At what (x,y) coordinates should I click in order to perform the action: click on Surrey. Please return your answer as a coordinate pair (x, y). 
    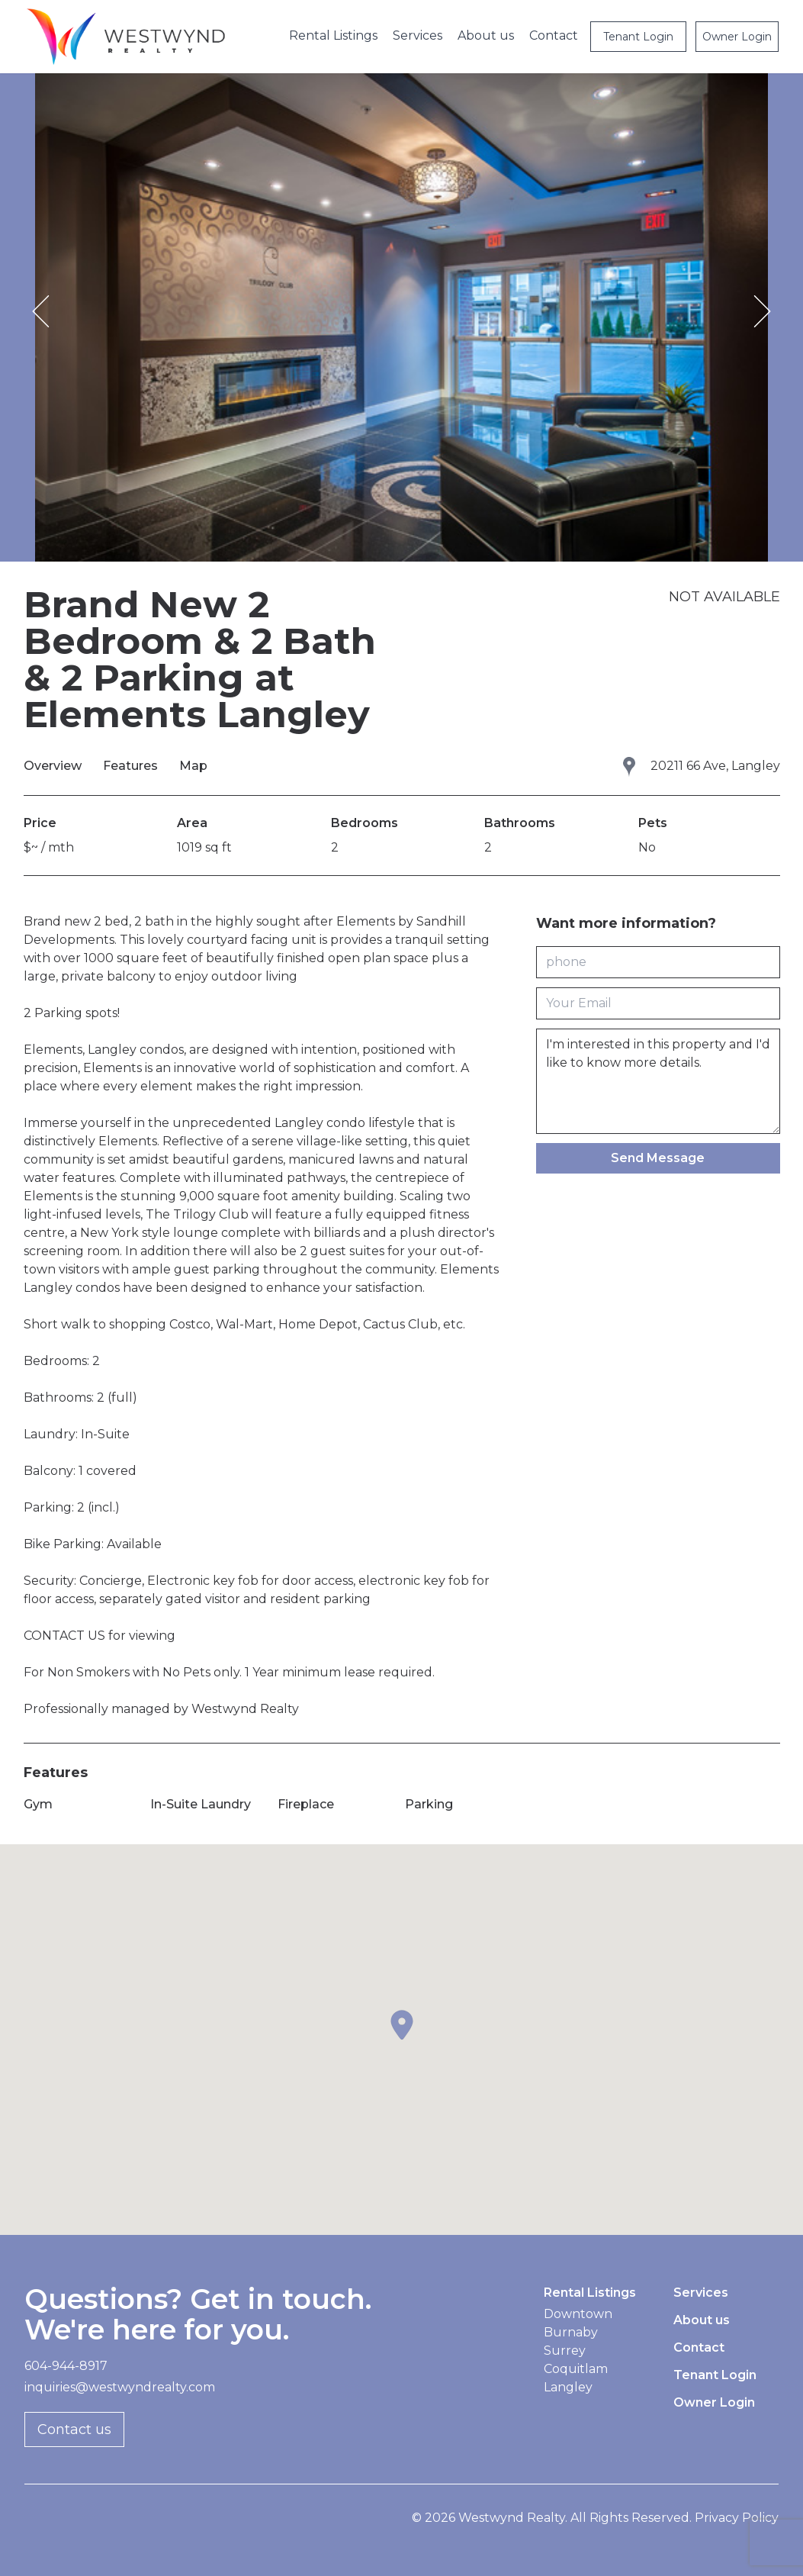
    Looking at the image, I should click on (565, 2350).